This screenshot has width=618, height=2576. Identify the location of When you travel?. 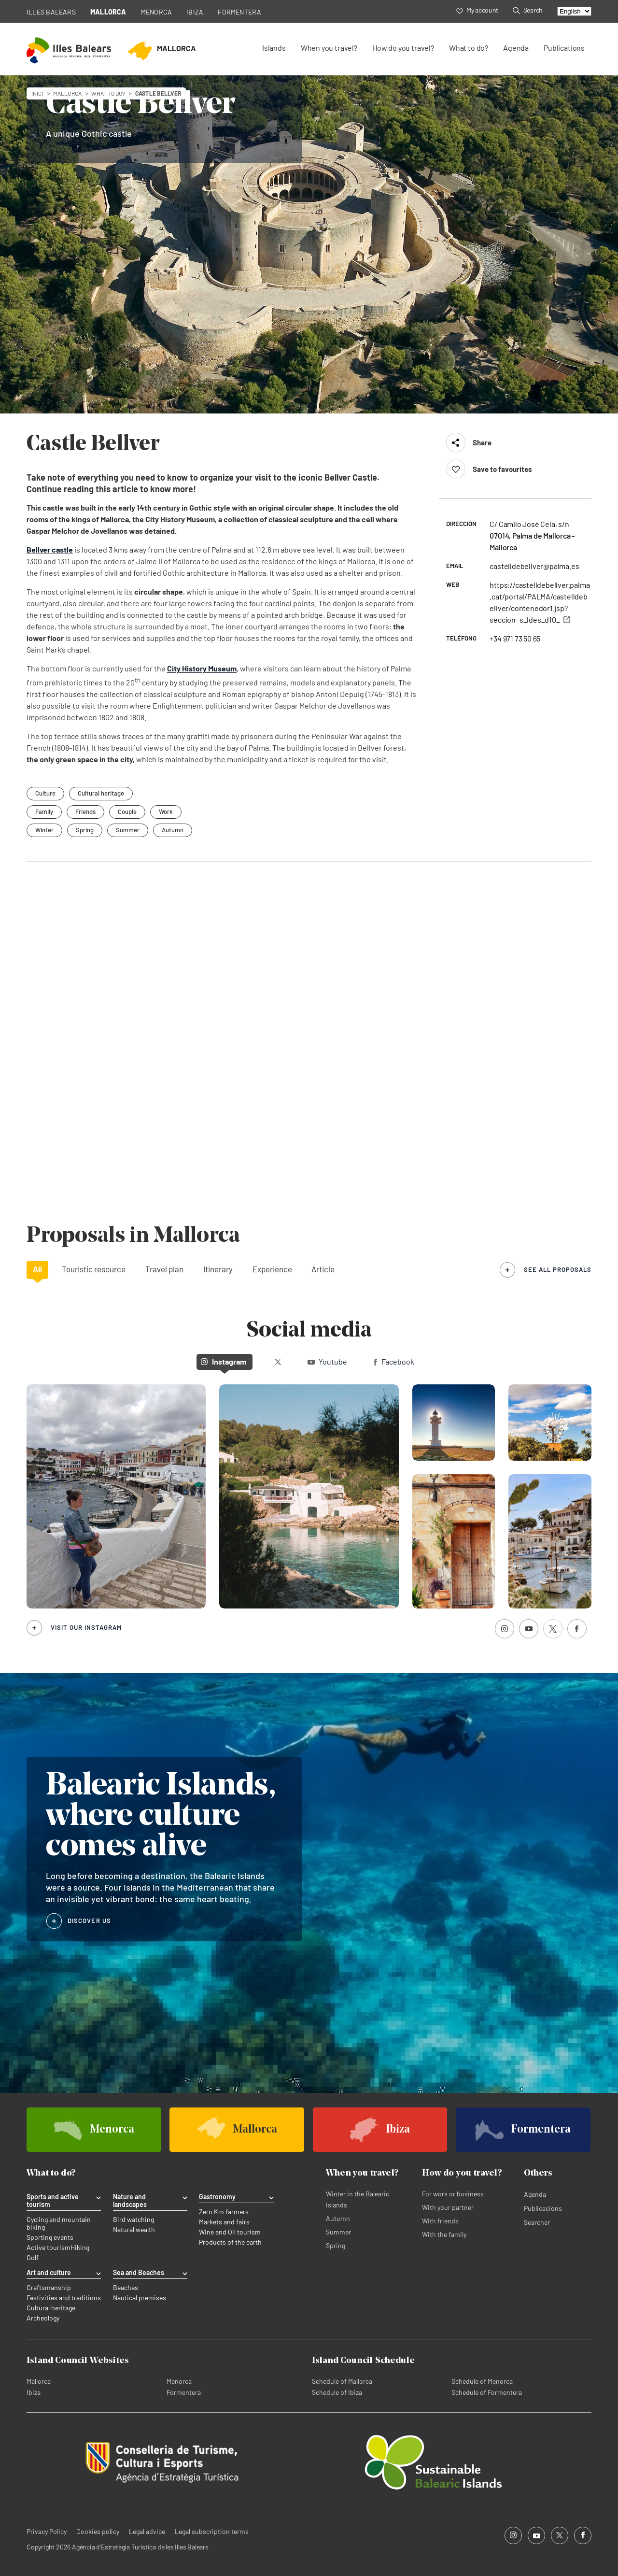
(329, 47).